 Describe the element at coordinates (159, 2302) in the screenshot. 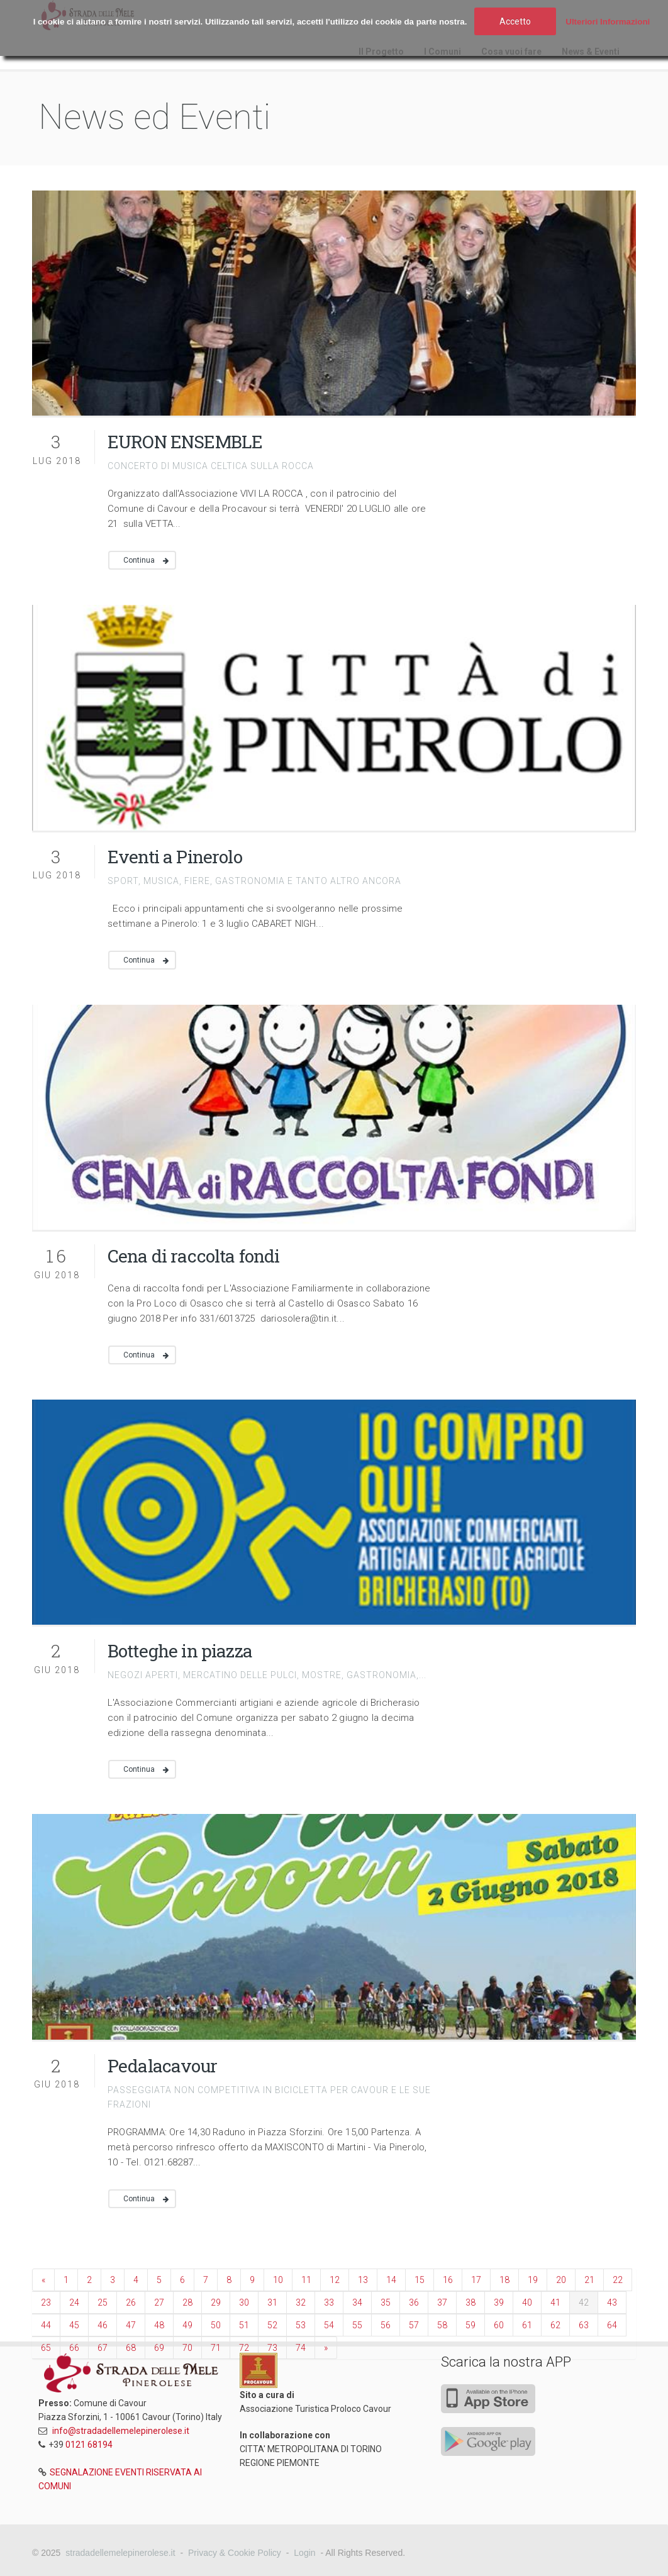

I see `27` at that location.